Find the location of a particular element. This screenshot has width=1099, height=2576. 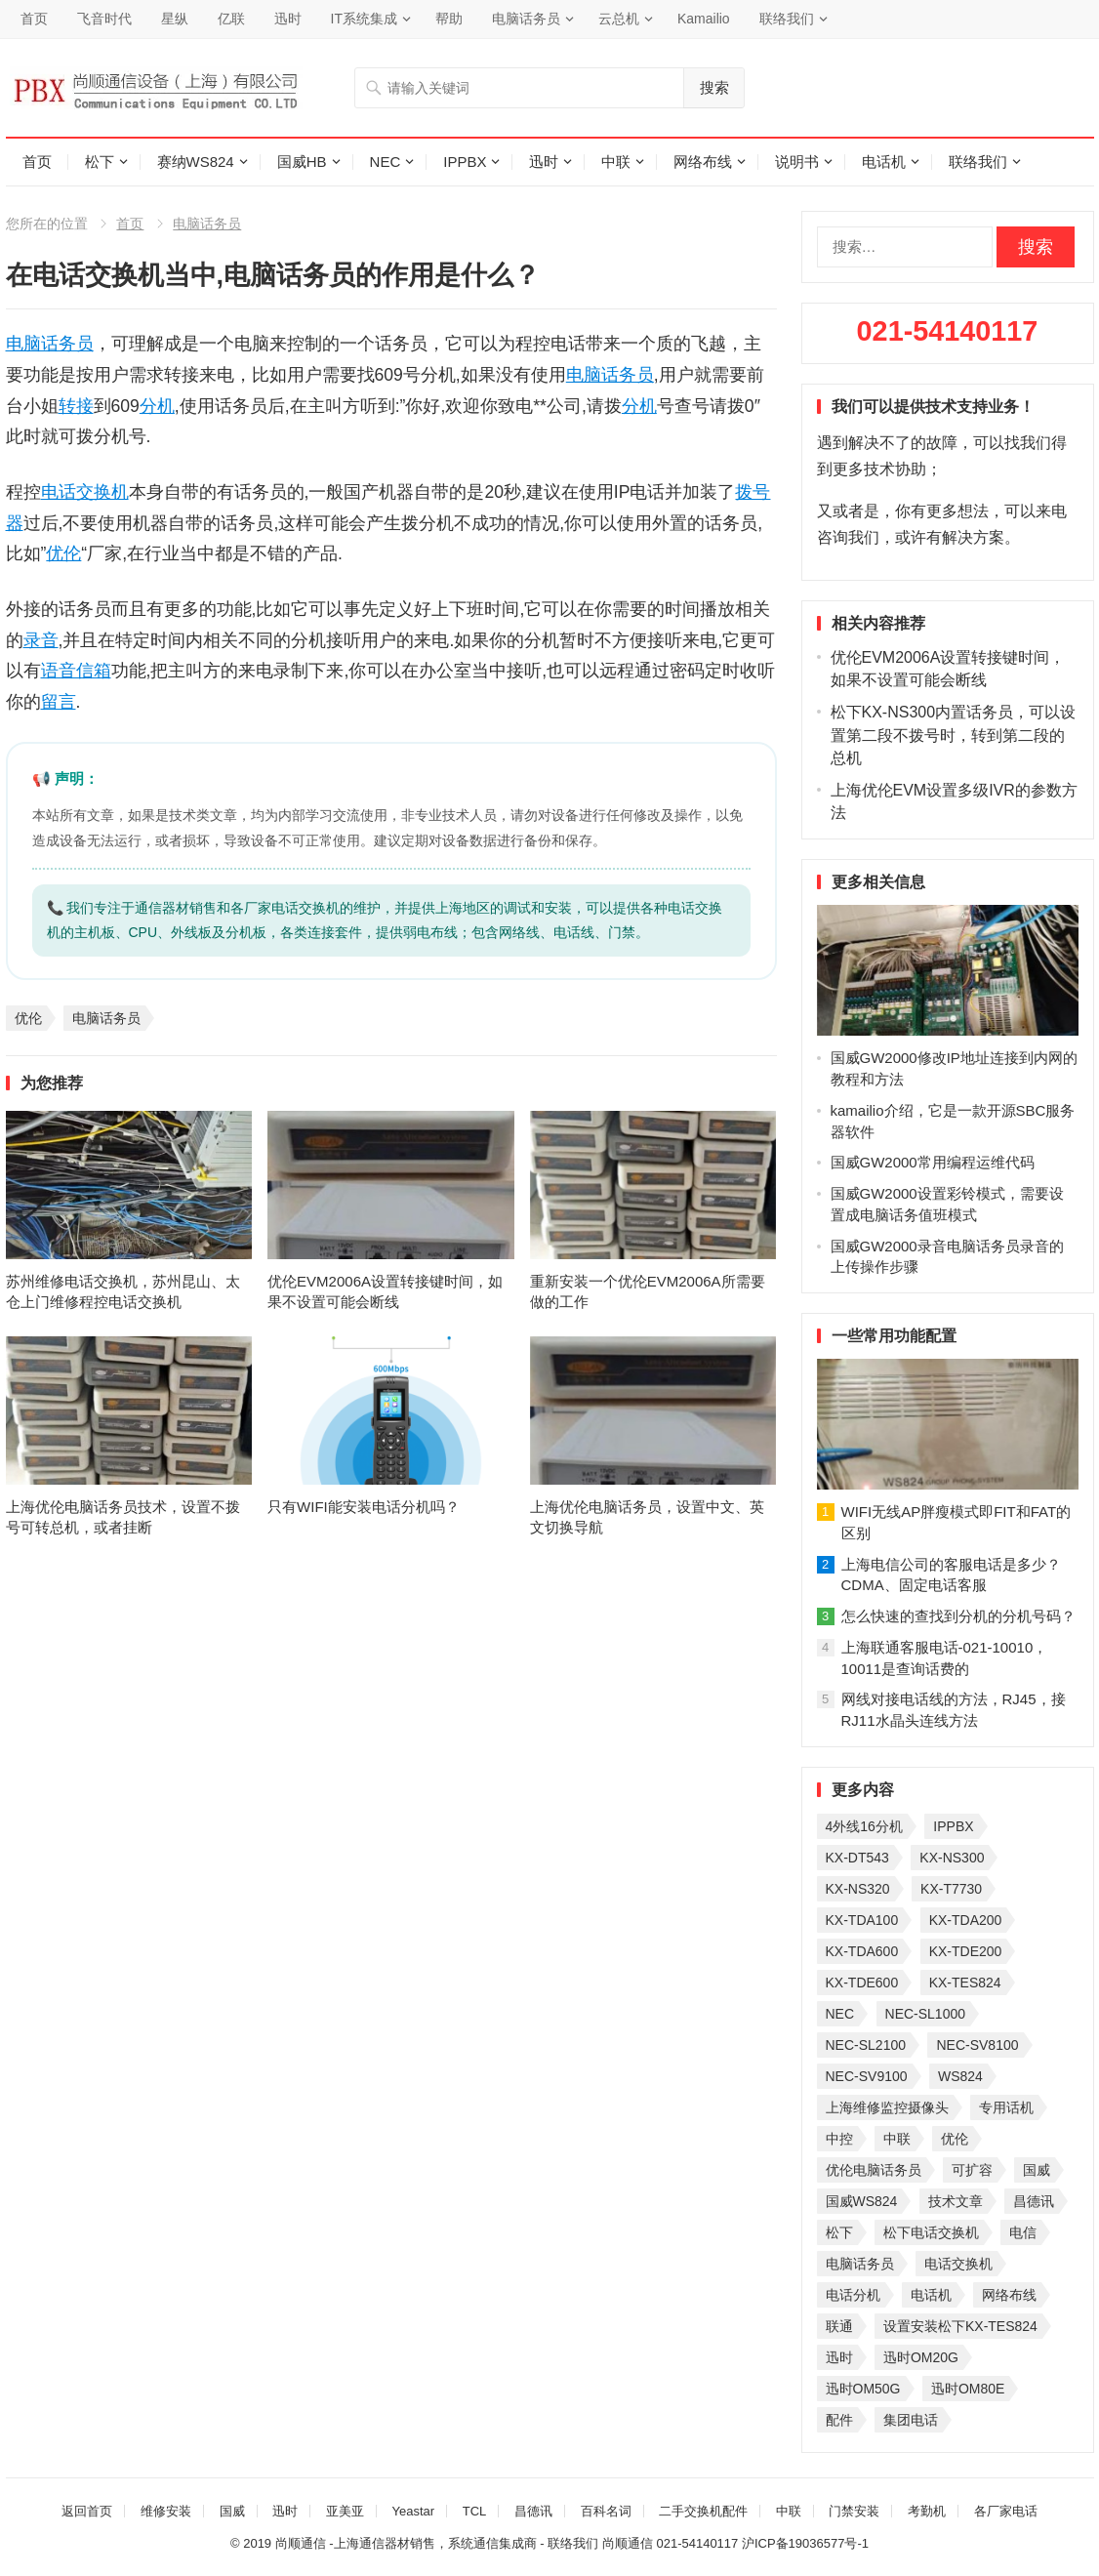

迅时OM20G [迅时OM20G (28 项)] is located at coordinates (920, 2357).